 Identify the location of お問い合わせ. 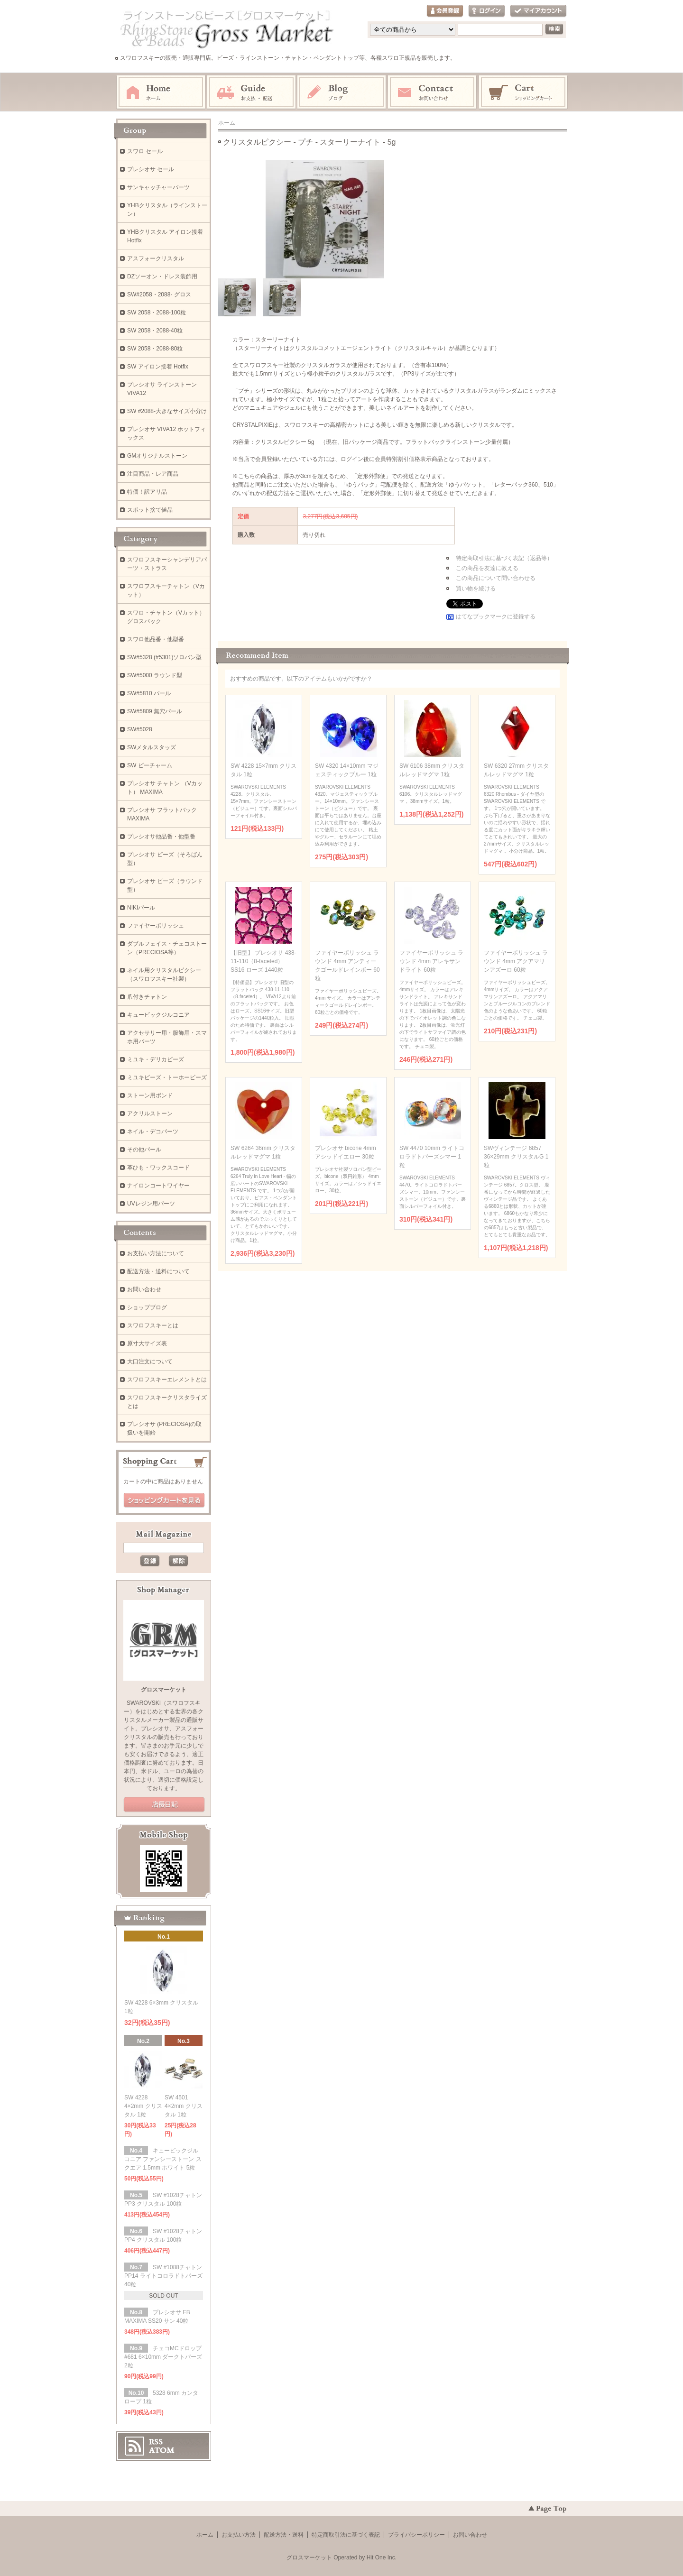
(432, 92).